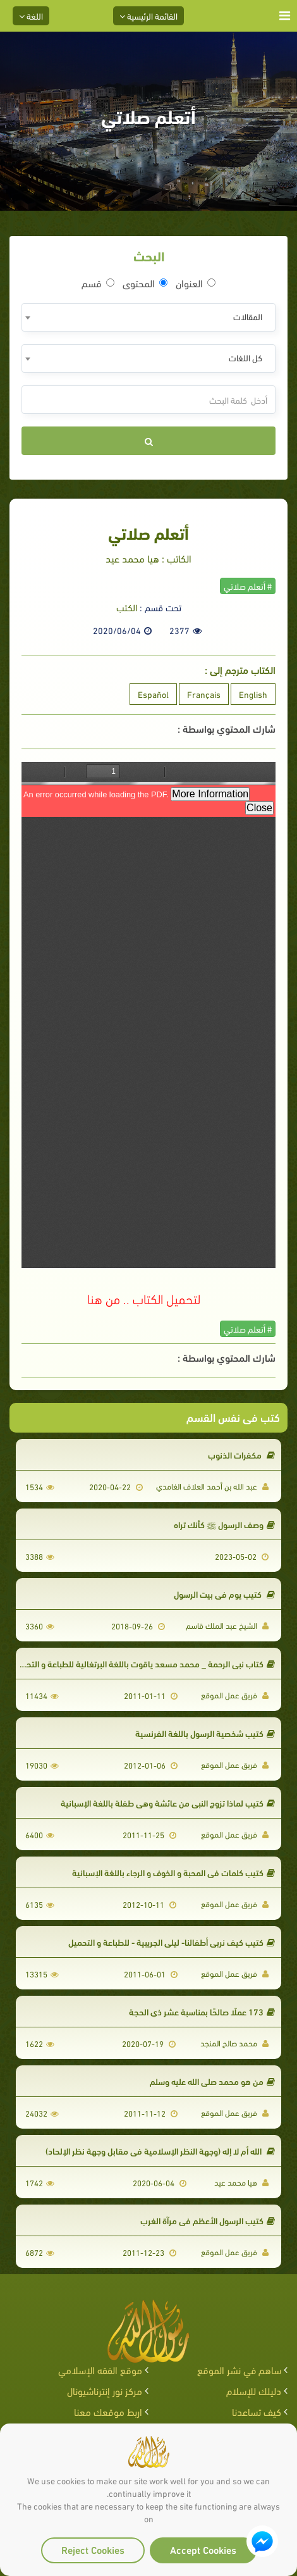 Image resolution: width=297 pixels, height=2576 pixels. I want to click on وصف الرسول ﷺ كأنك تراه, so click(224, 1524).